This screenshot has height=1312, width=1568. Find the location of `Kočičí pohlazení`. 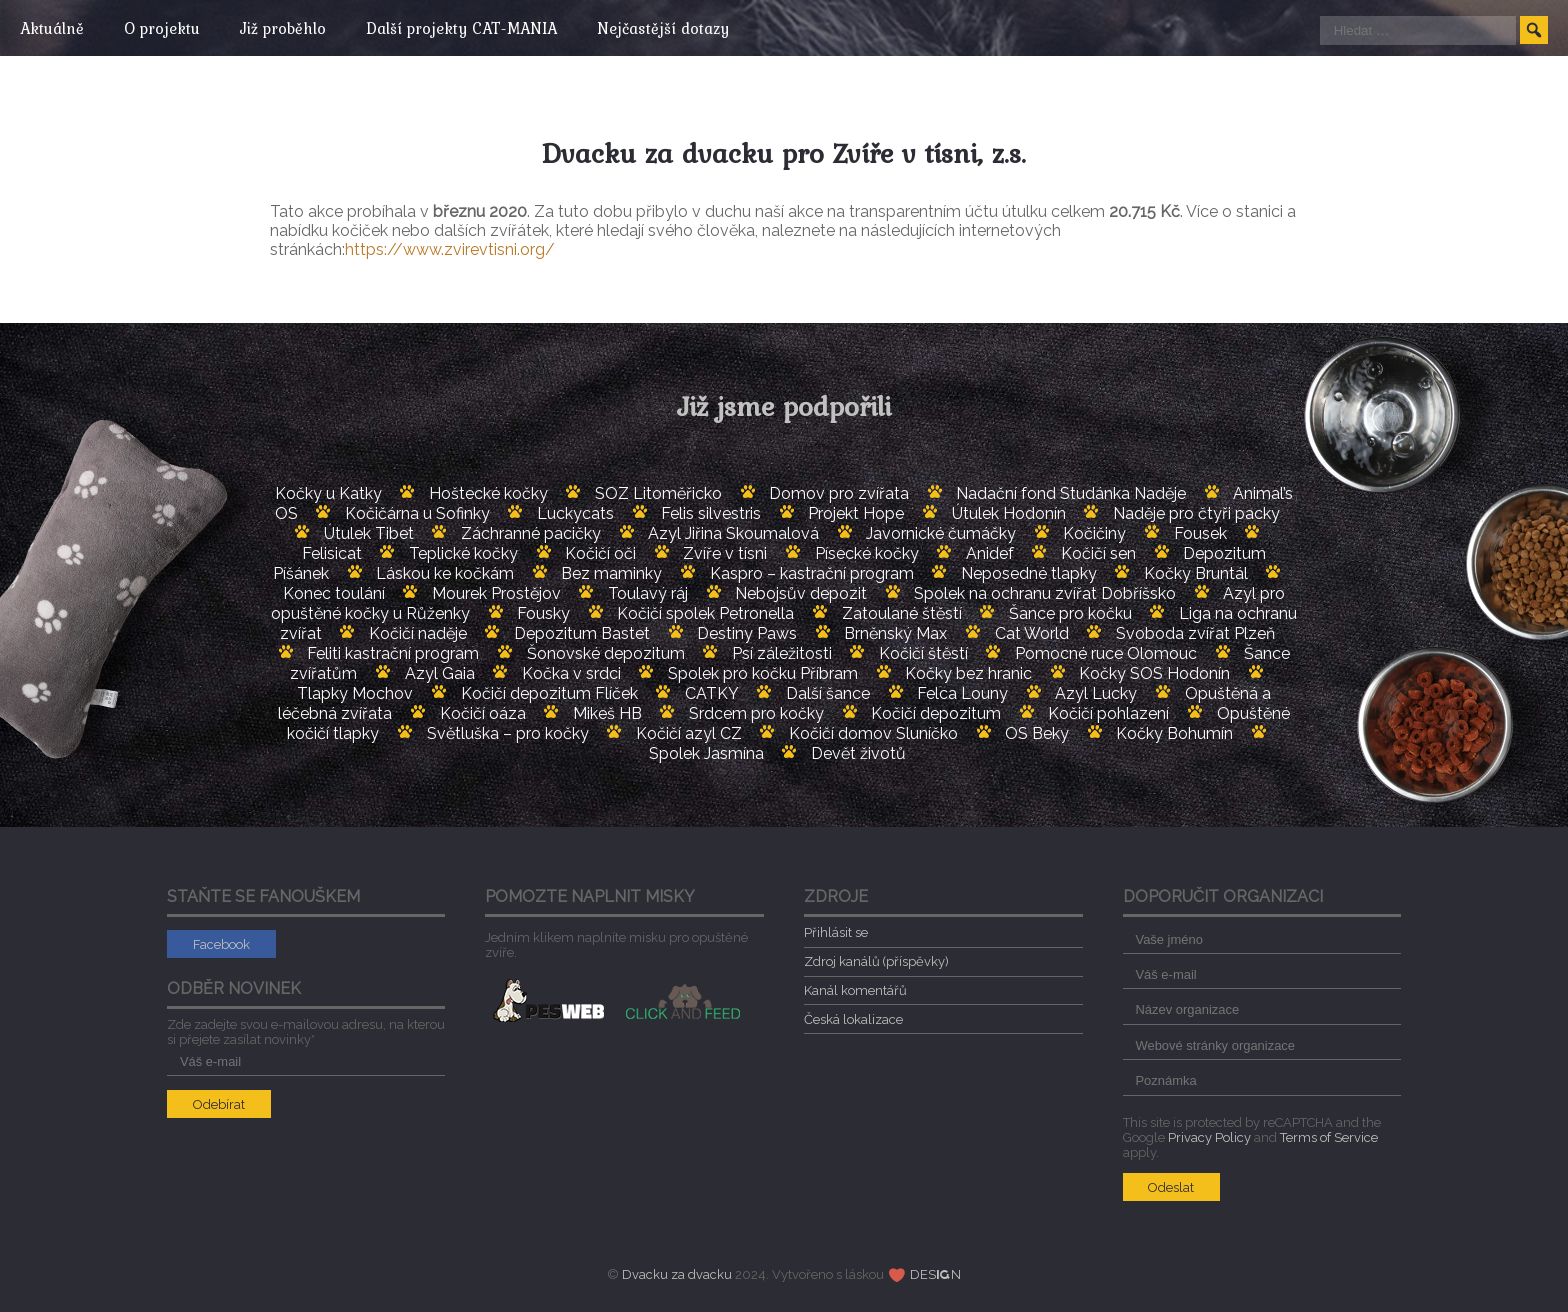

Kočičí pohlazení is located at coordinates (1108, 713).